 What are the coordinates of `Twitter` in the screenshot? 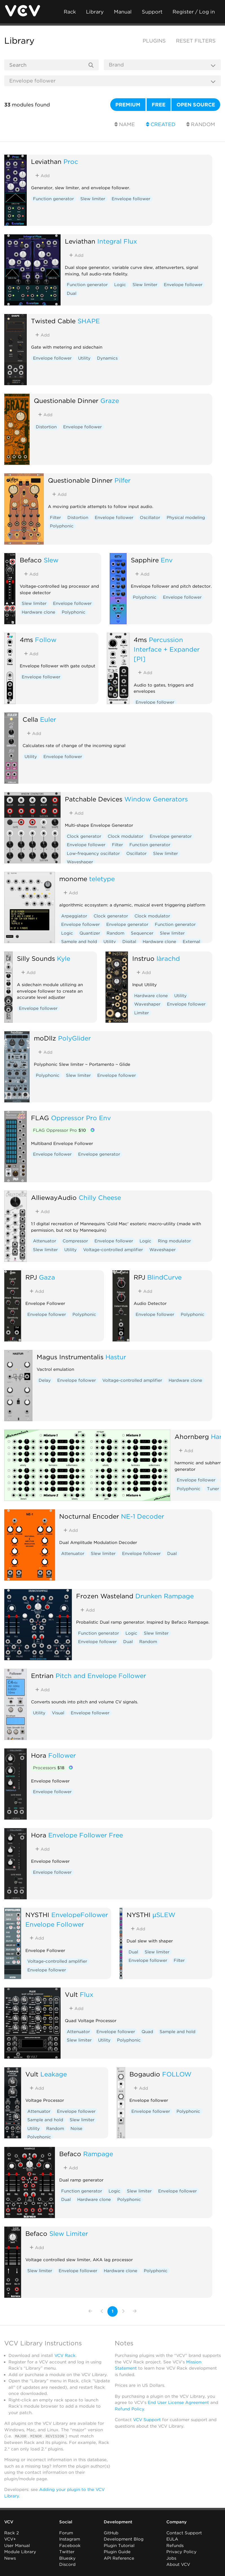 It's located at (66, 2551).